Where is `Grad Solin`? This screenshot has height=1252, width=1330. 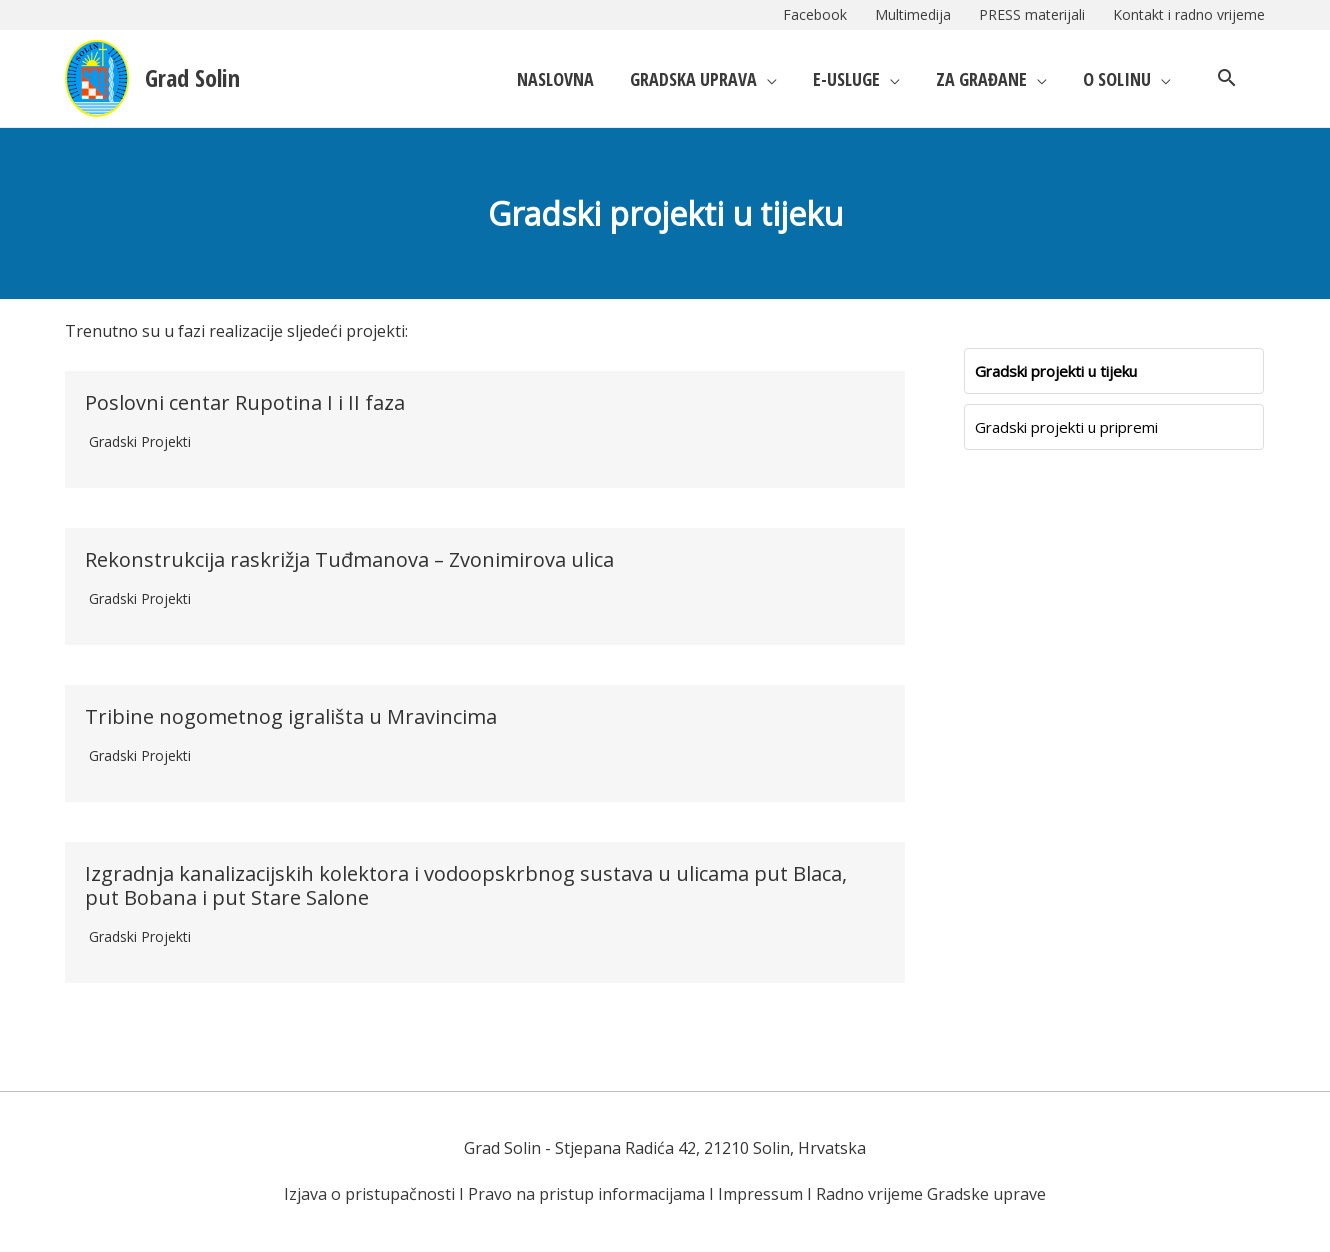
Grad Solin is located at coordinates (192, 77).